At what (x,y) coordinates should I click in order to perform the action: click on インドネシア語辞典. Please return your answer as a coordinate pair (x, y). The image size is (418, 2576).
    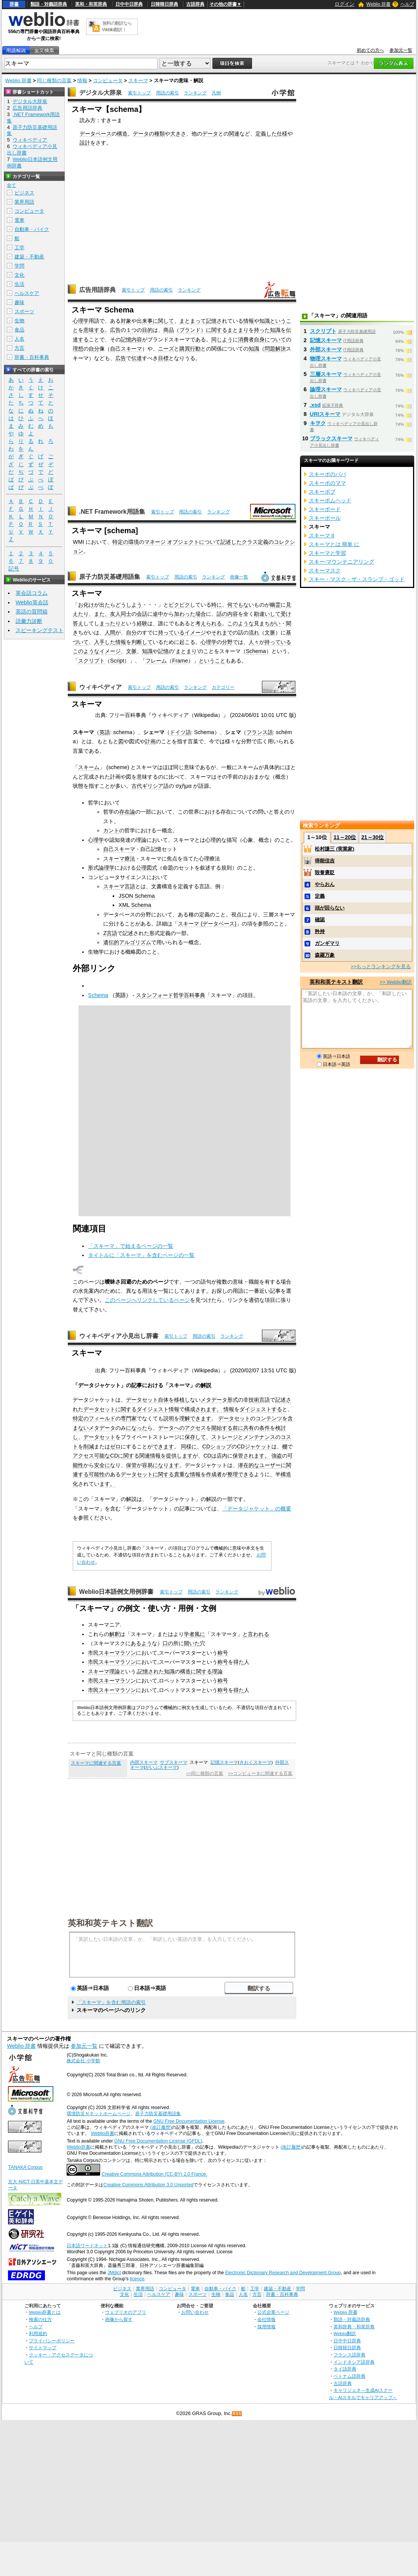
    Looking at the image, I should click on (354, 2361).